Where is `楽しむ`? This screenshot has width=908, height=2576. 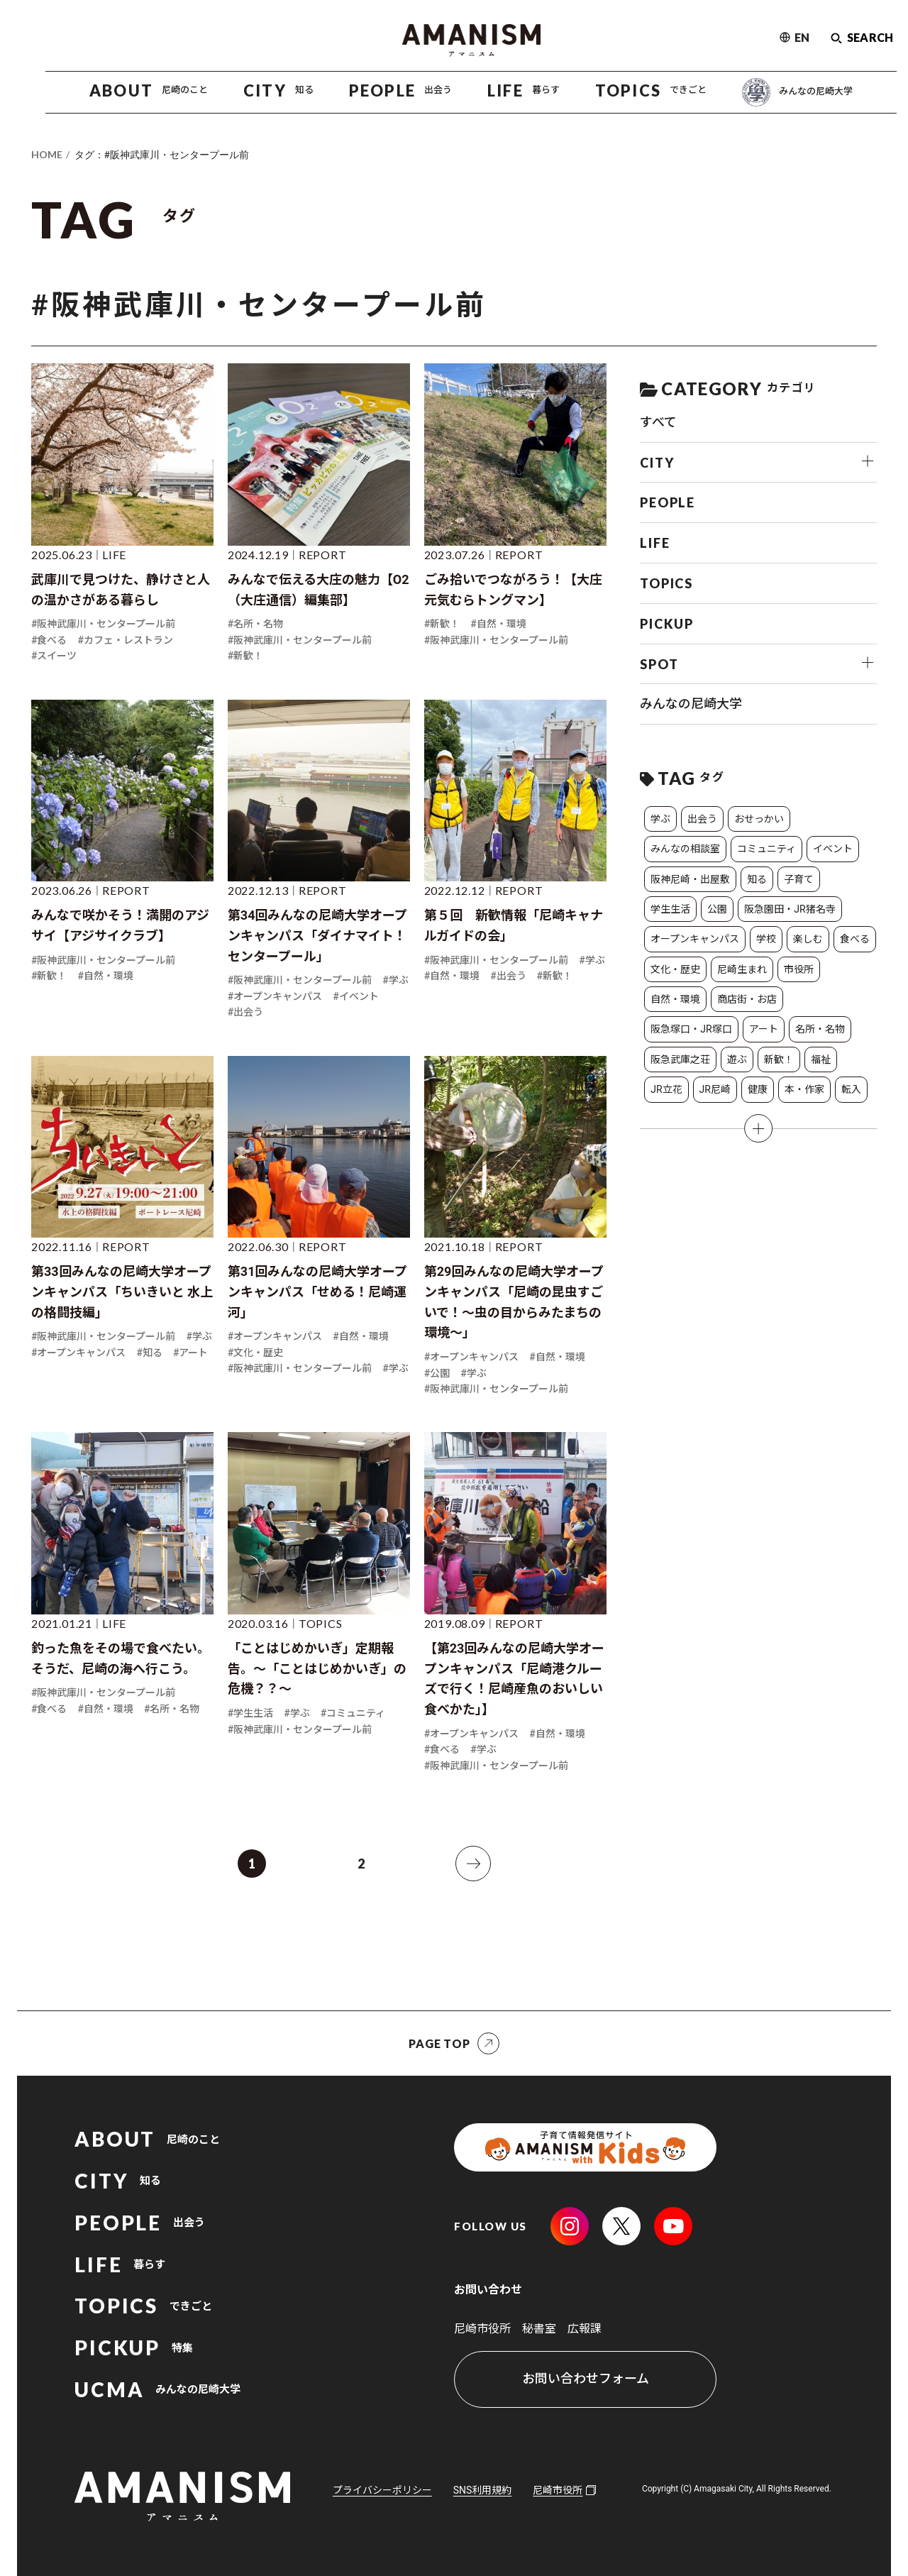
楽しむ is located at coordinates (808, 939).